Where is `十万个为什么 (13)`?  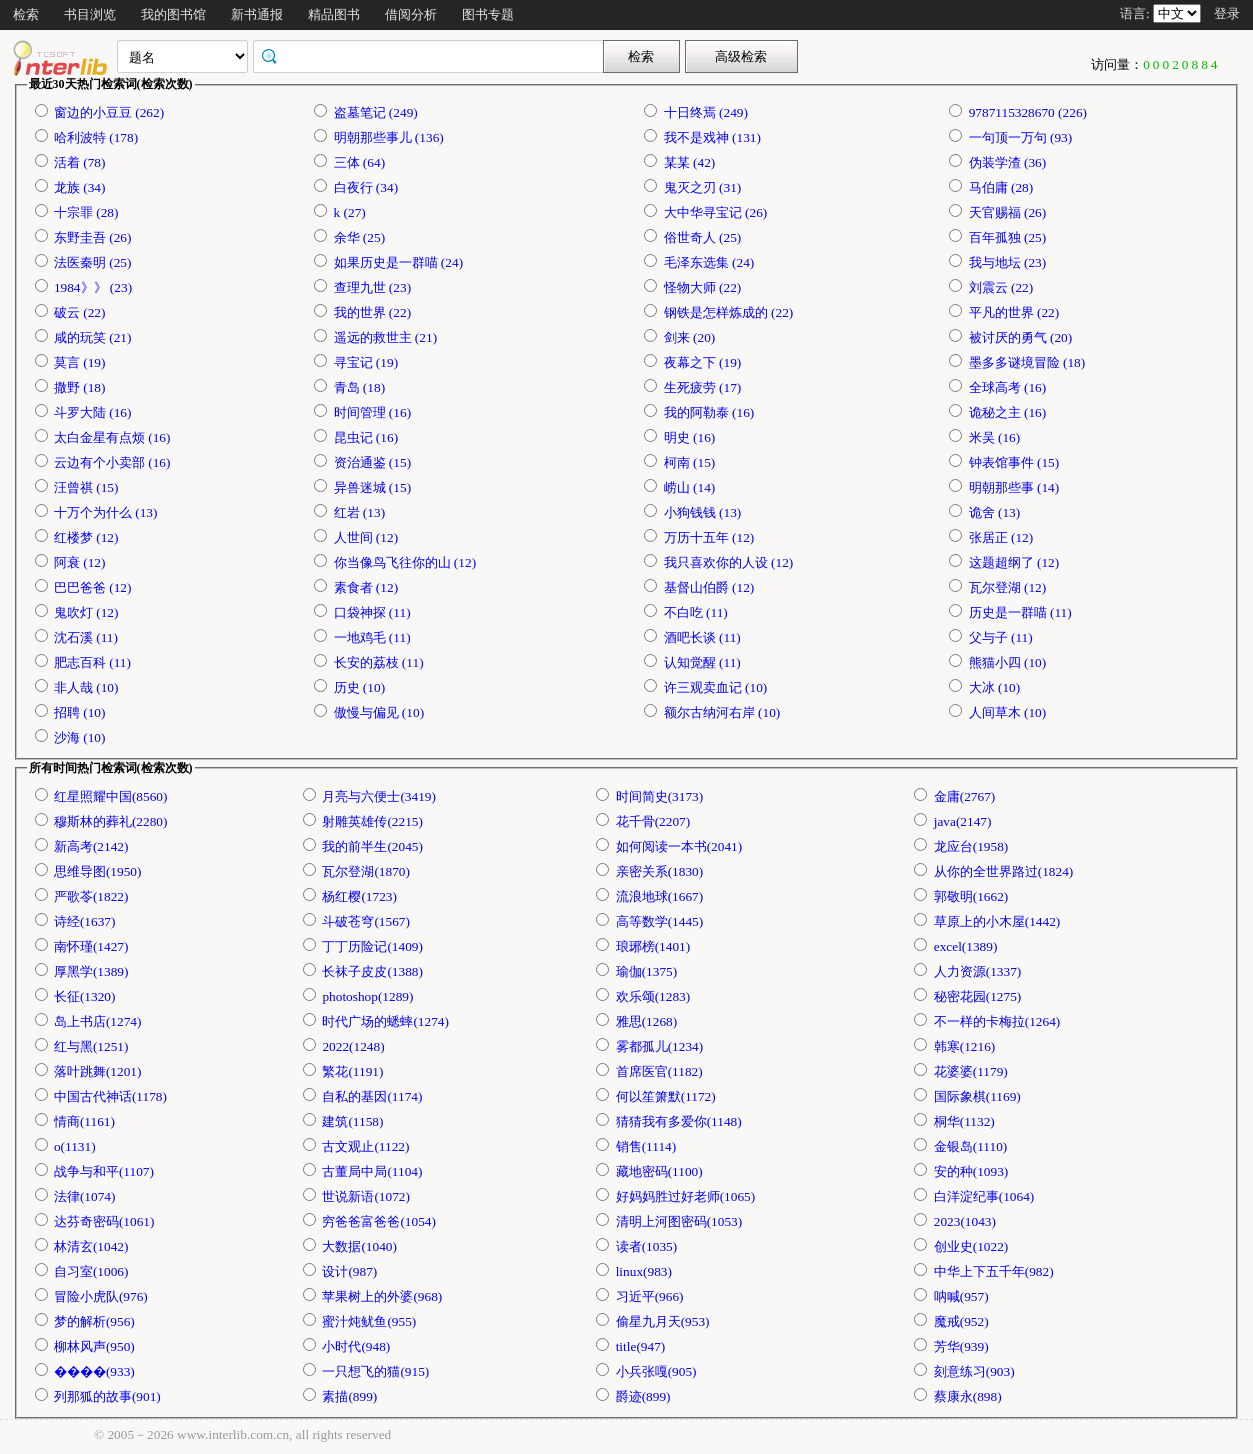 十万个为什么 (13) is located at coordinates (106, 512).